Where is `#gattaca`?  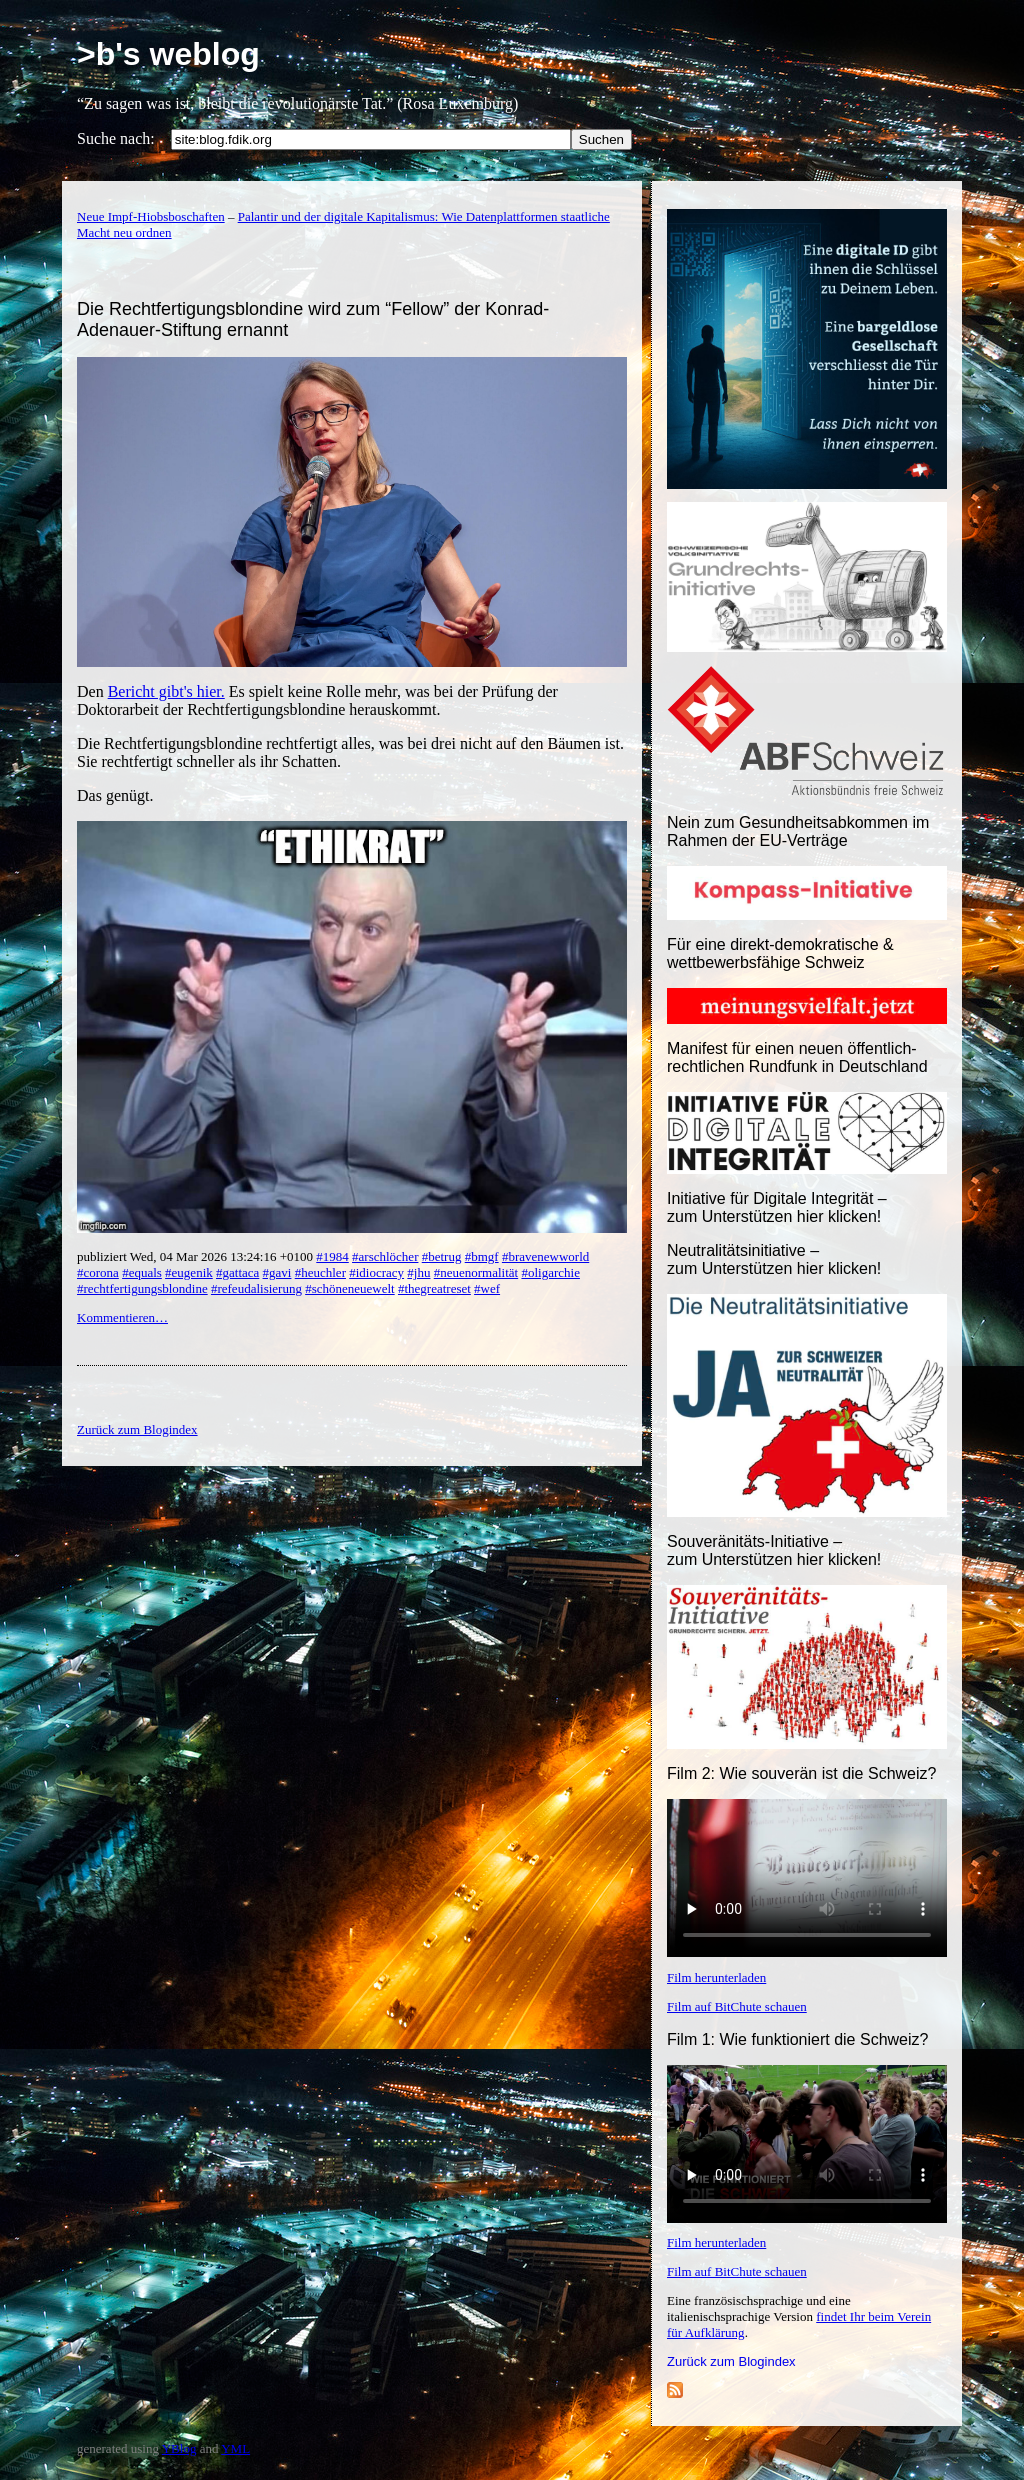 #gattaca is located at coordinates (237, 1272).